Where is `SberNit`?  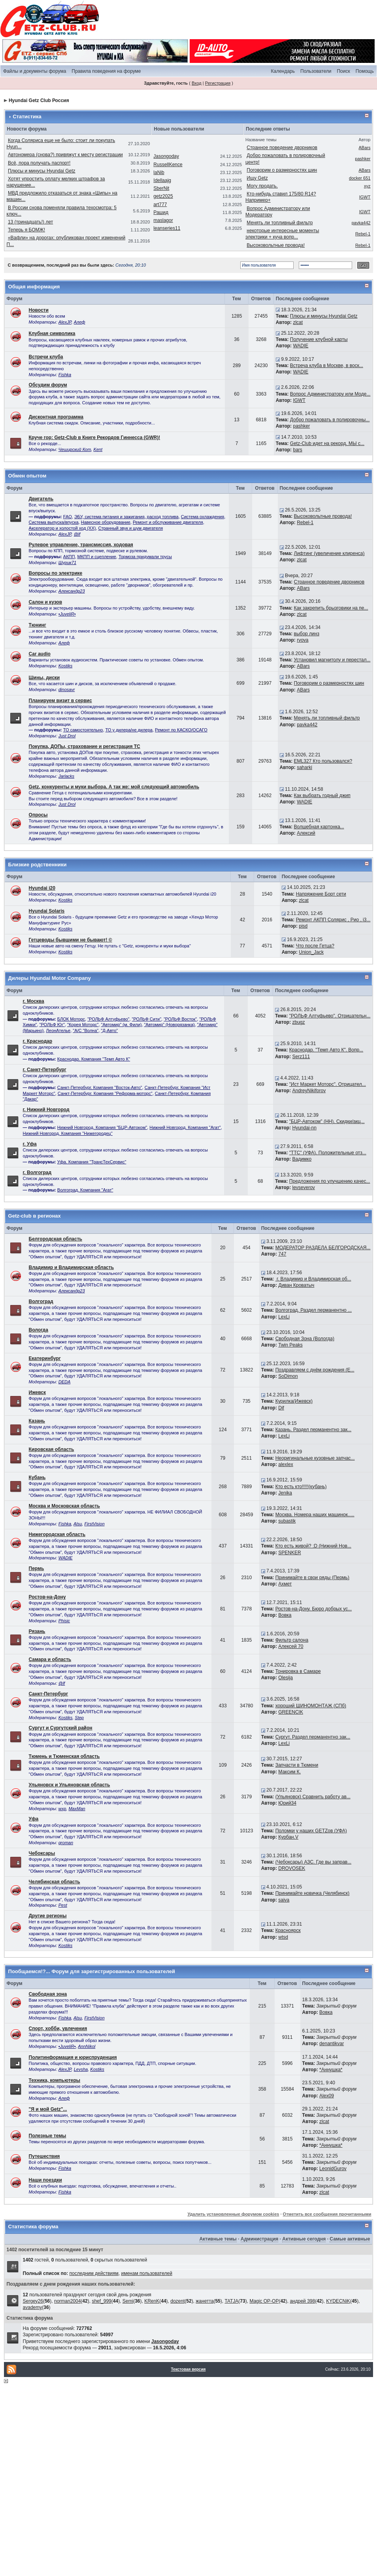 SberNit is located at coordinates (161, 188).